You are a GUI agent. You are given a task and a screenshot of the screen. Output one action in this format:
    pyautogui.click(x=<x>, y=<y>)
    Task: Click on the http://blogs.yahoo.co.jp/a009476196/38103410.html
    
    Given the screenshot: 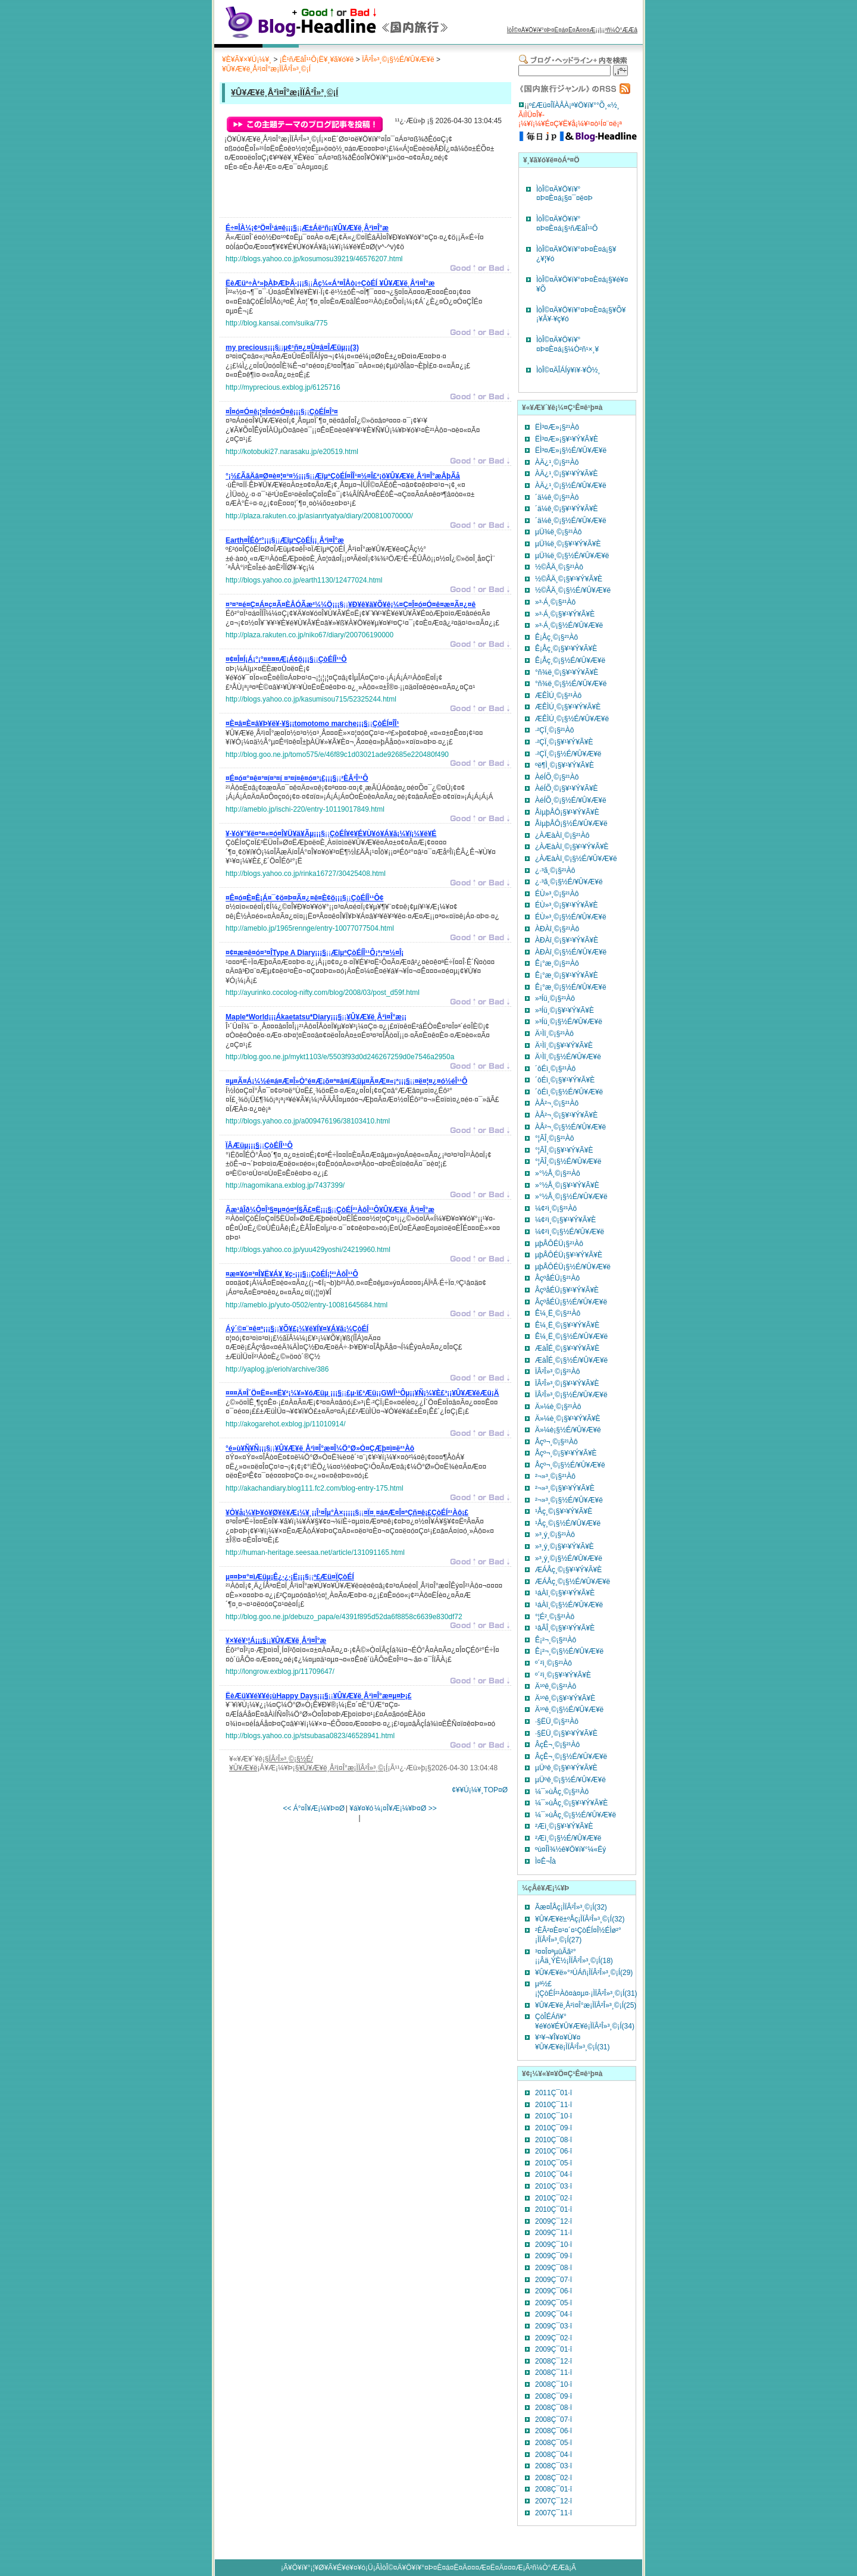 What is the action you would take?
    pyautogui.click(x=308, y=1121)
    